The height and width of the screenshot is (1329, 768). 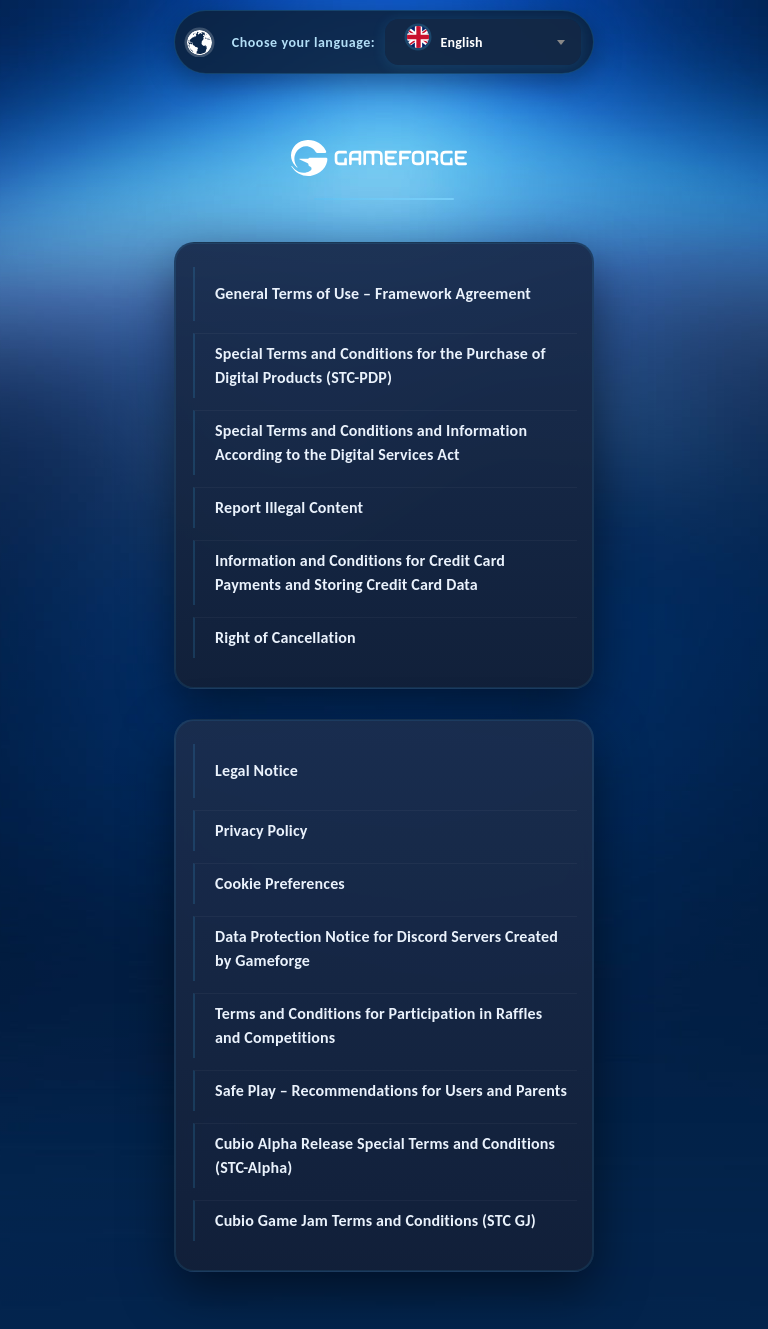 What do you see at coordinates (256, 770) in the screenshot?
I see `Legal Notice` at bounding box center [256, 770].